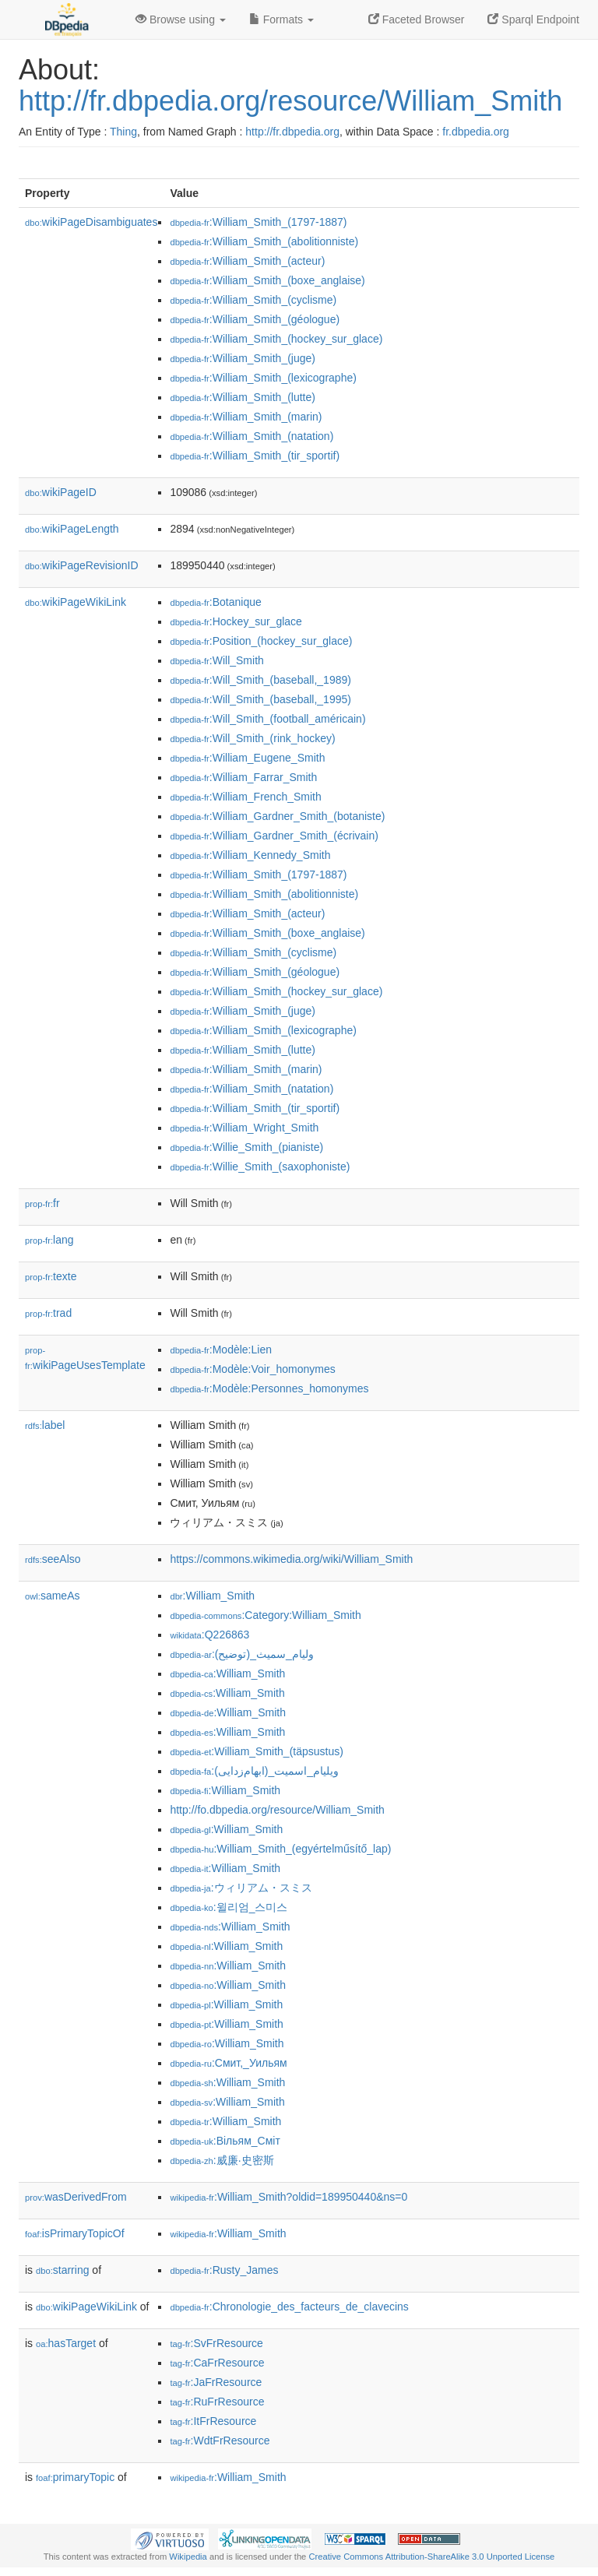 The height and width of the screenshot is (2576, 598). I want to click on :William_Smith_(lutte), so click(242, 397).